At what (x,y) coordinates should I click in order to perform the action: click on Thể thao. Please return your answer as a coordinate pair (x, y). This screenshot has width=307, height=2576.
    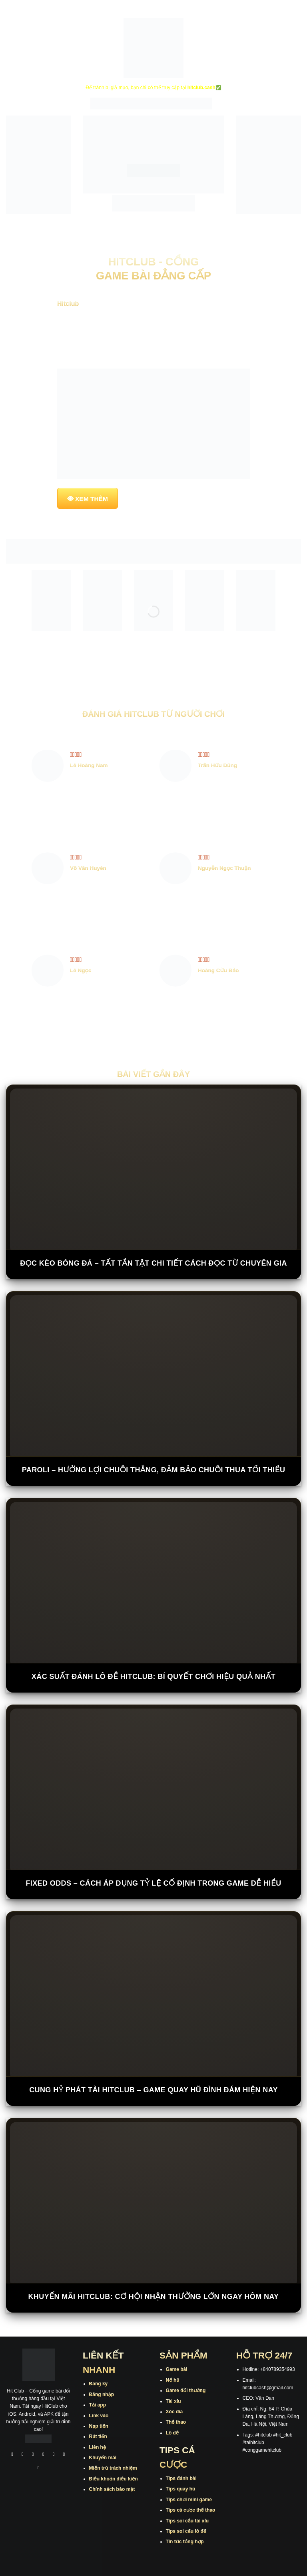
    Looking at the image, I should click on (176, 2422).